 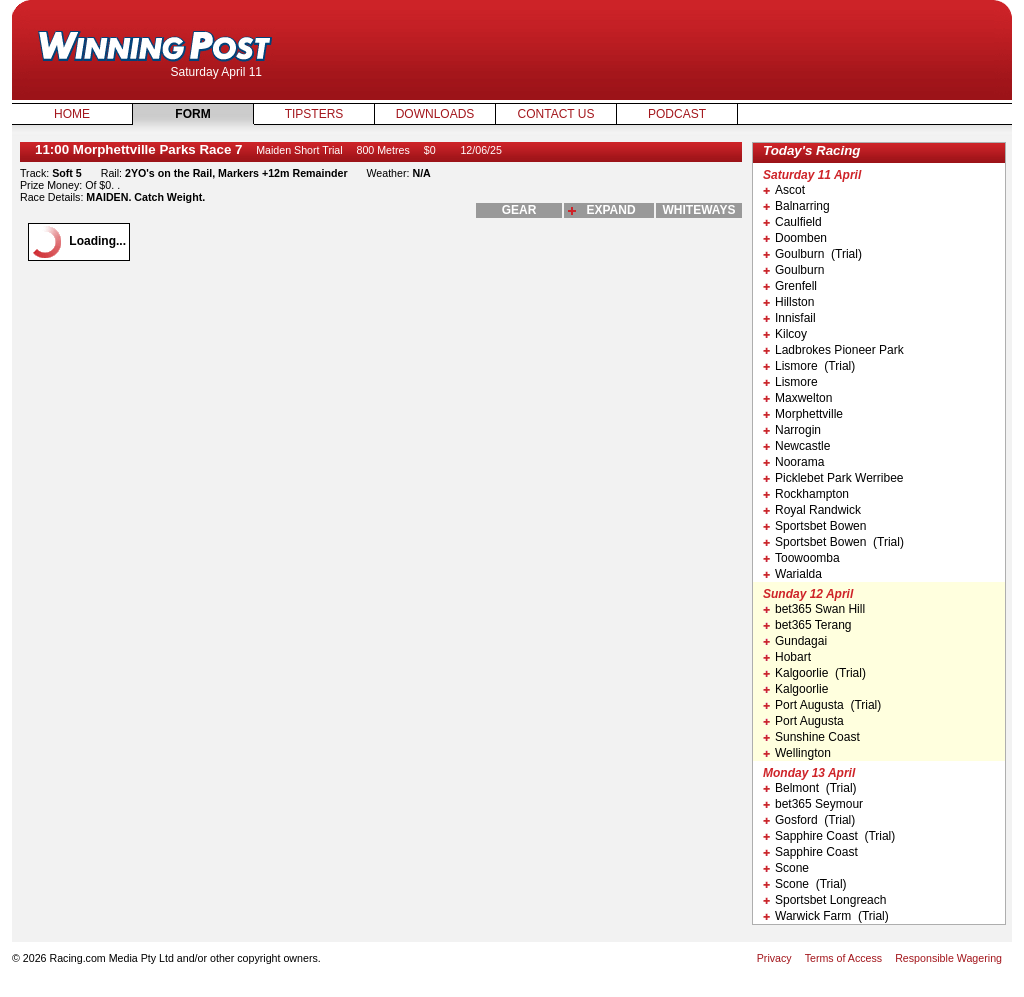 I want to click on Rockhampton, so click(x=806, y=494).